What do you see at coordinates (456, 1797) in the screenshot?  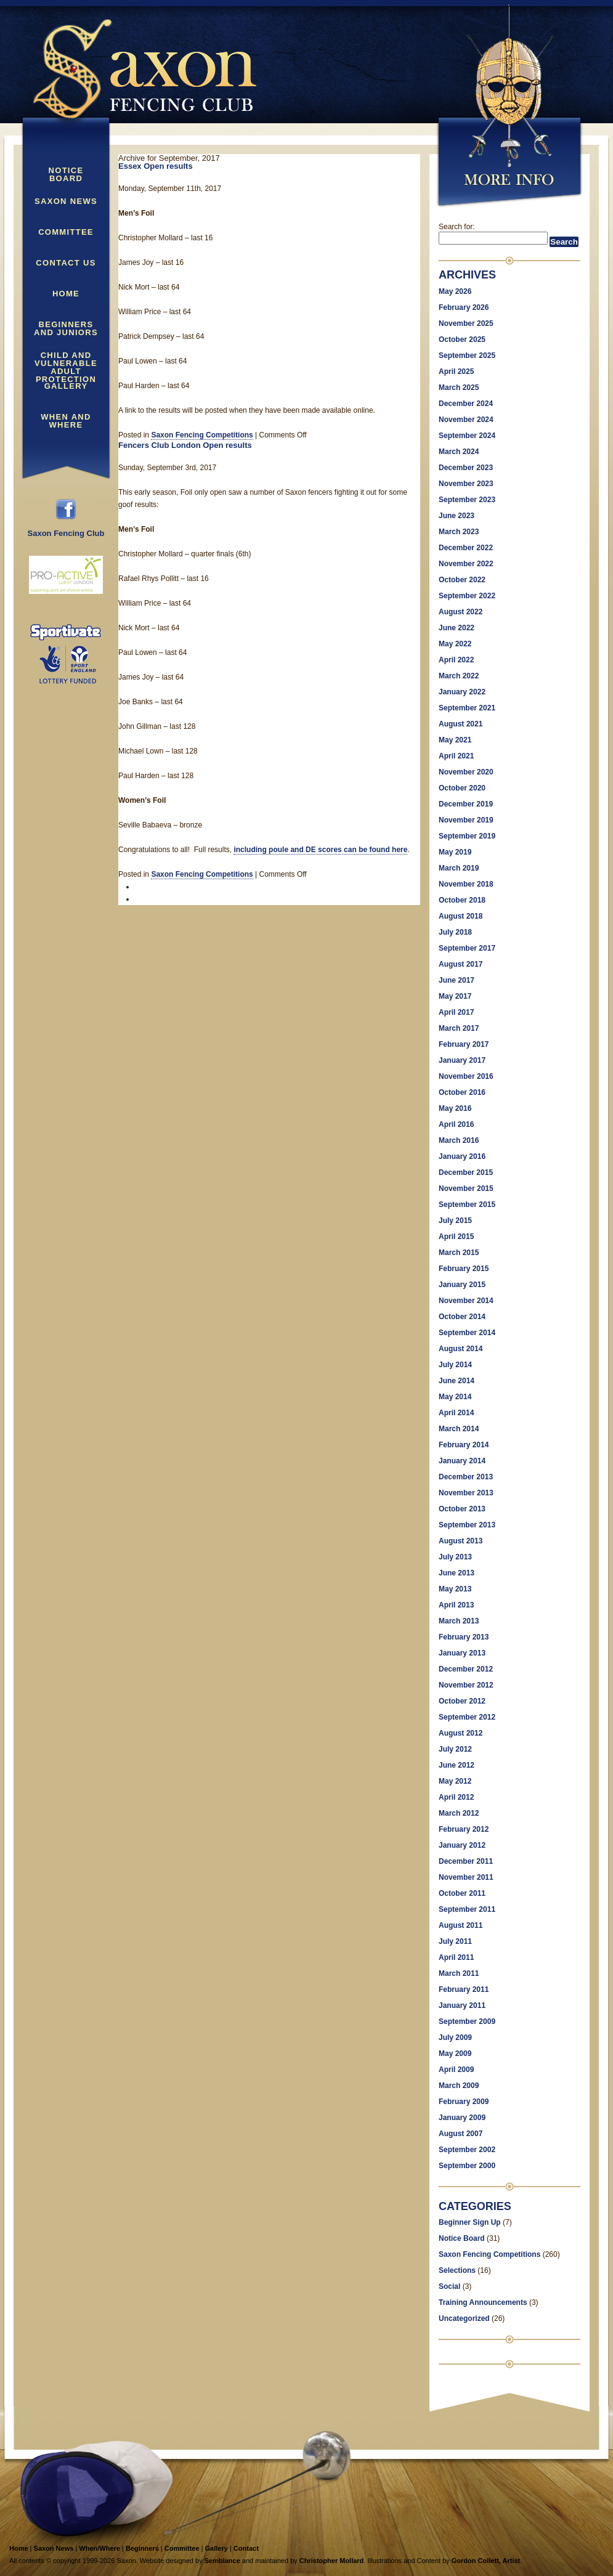 I see `April 2012` at bounding box center [456, 1797].